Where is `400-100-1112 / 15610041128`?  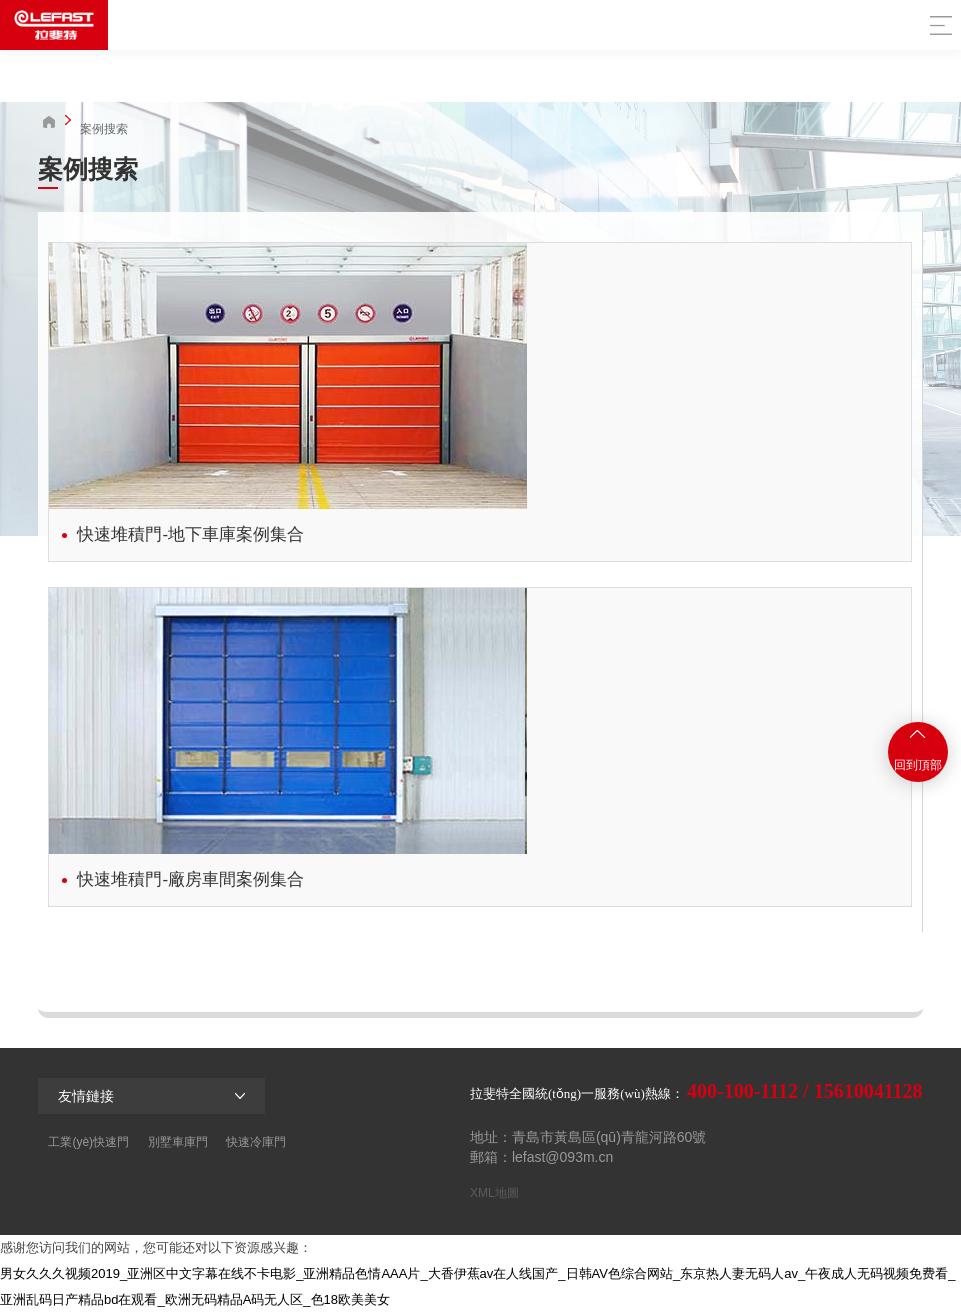
400-100-1112 / 15610041128 is located at coordinates (805, 1091).